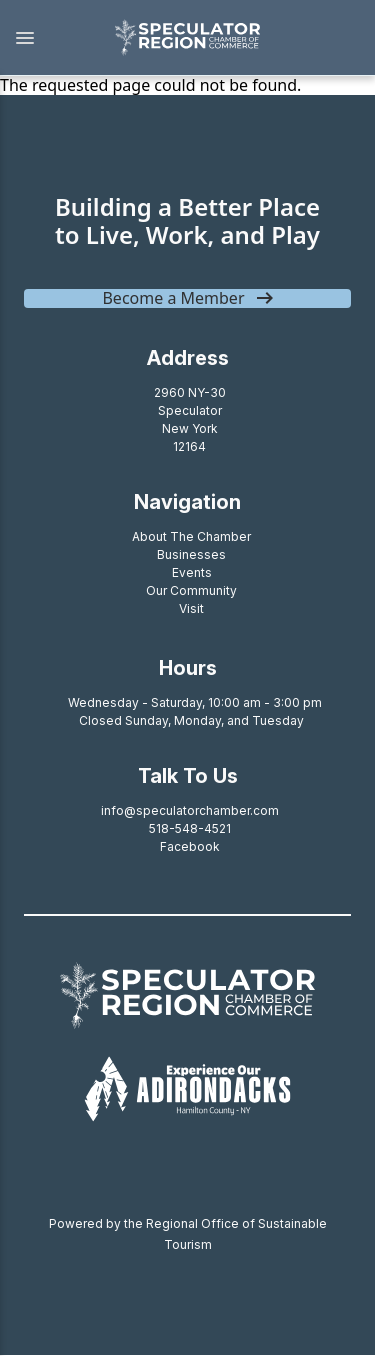  I want to click on Become a Member, so click(173, 298).